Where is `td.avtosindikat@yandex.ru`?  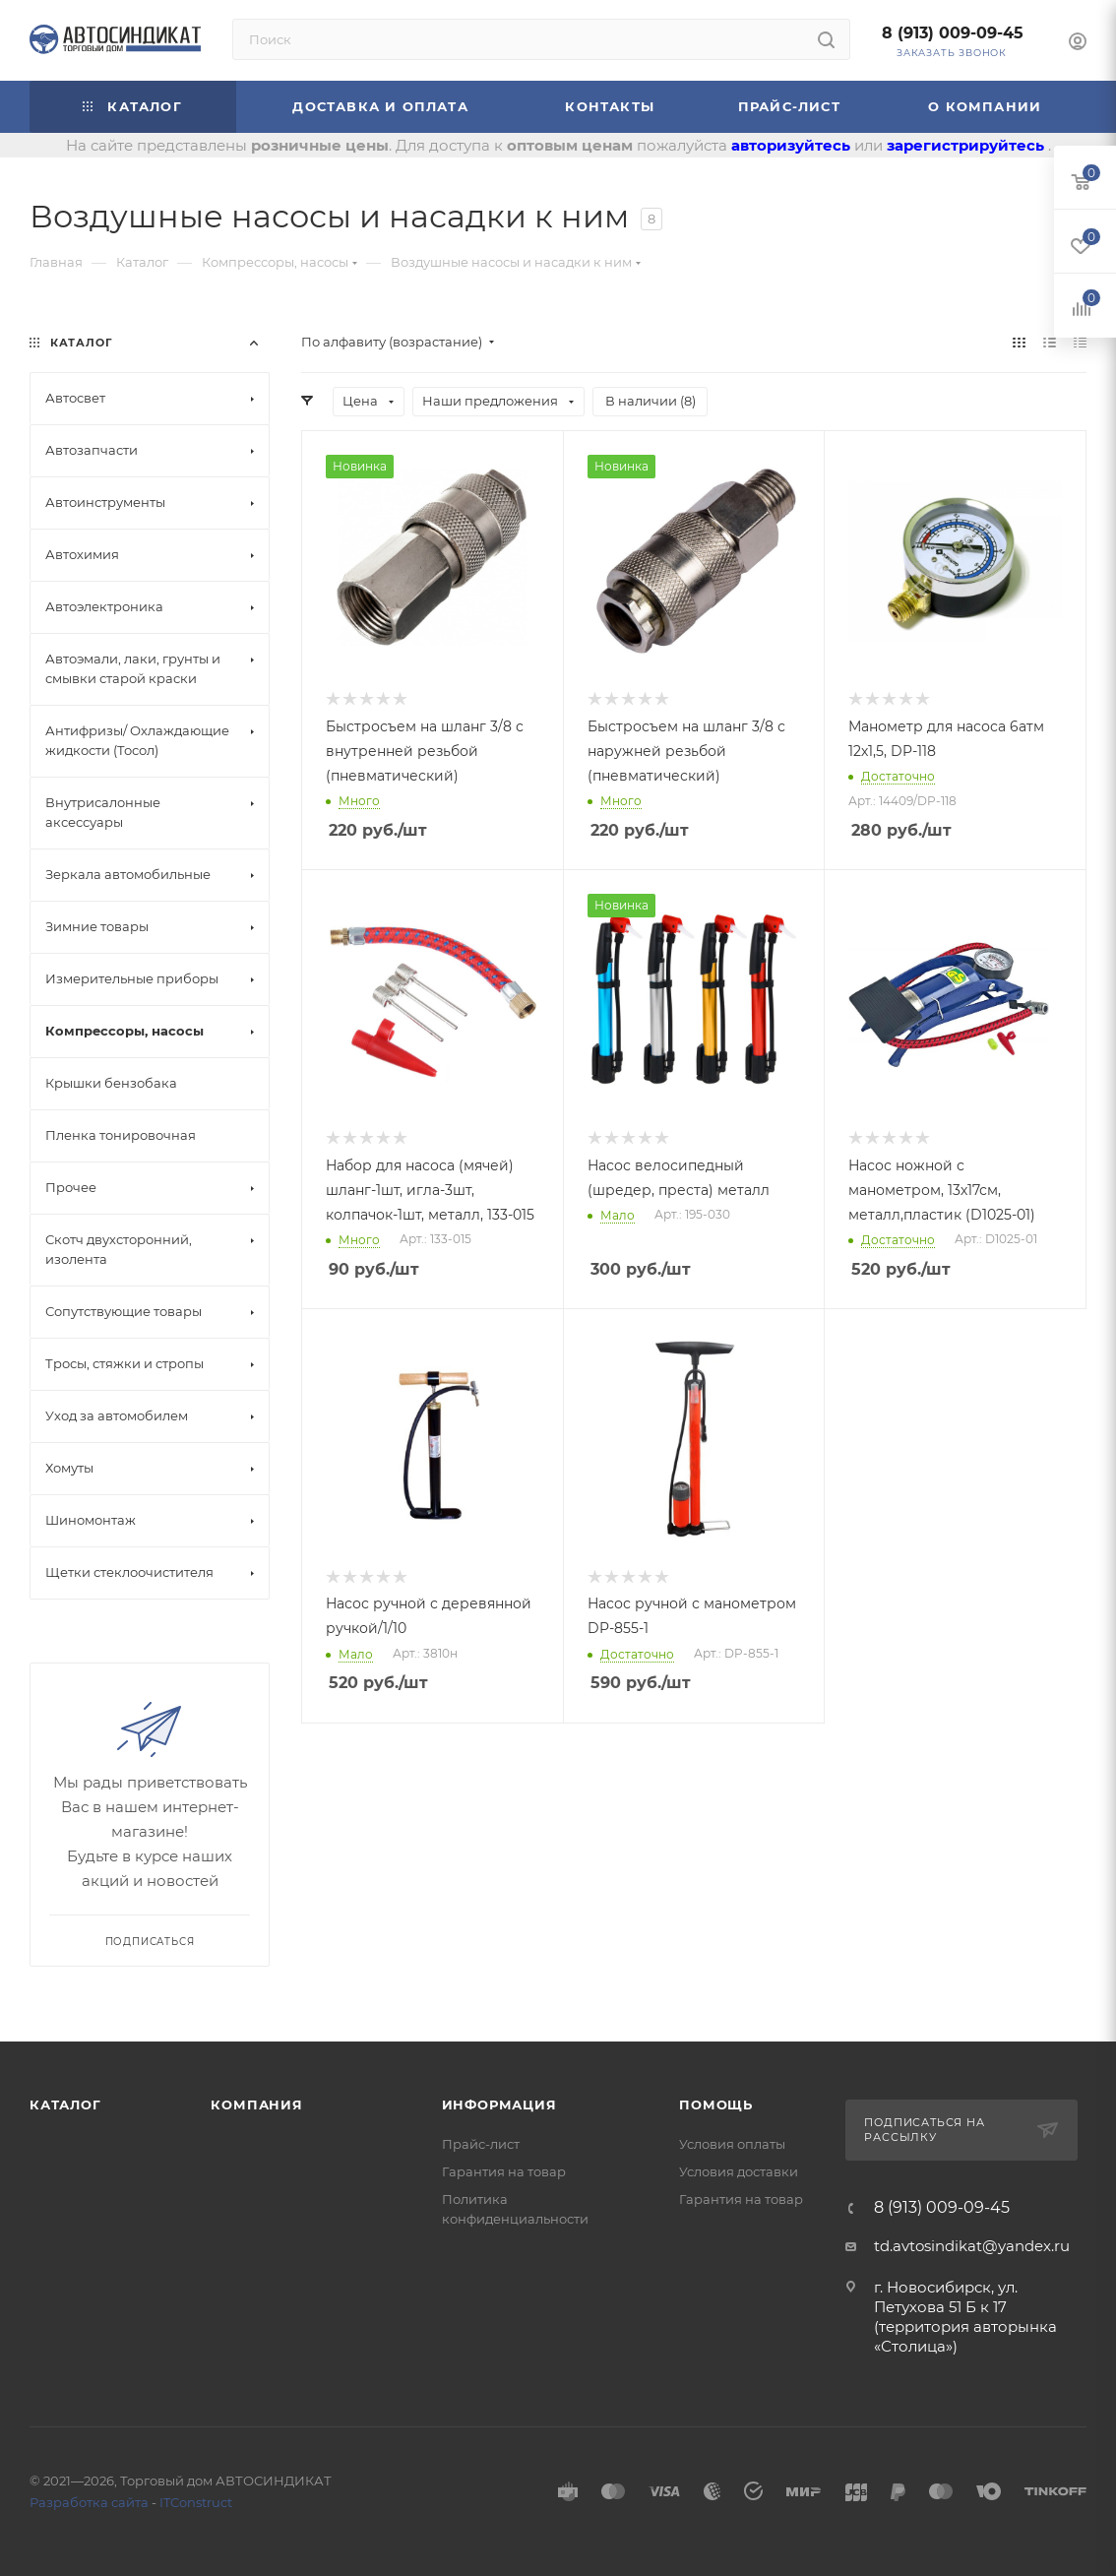 td.avtosindikat@yandex.ru is located at coordinates (972, 2245).